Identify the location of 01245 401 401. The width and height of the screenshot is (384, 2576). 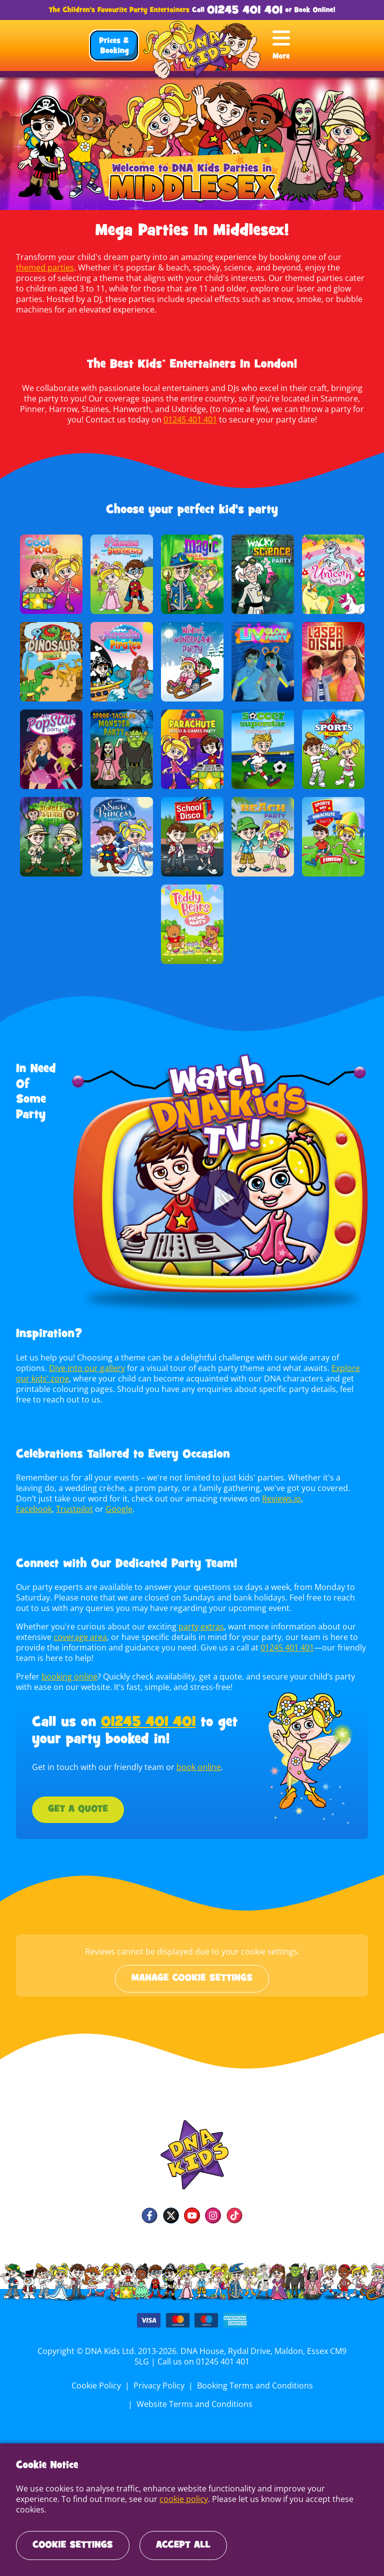
(244, 11).